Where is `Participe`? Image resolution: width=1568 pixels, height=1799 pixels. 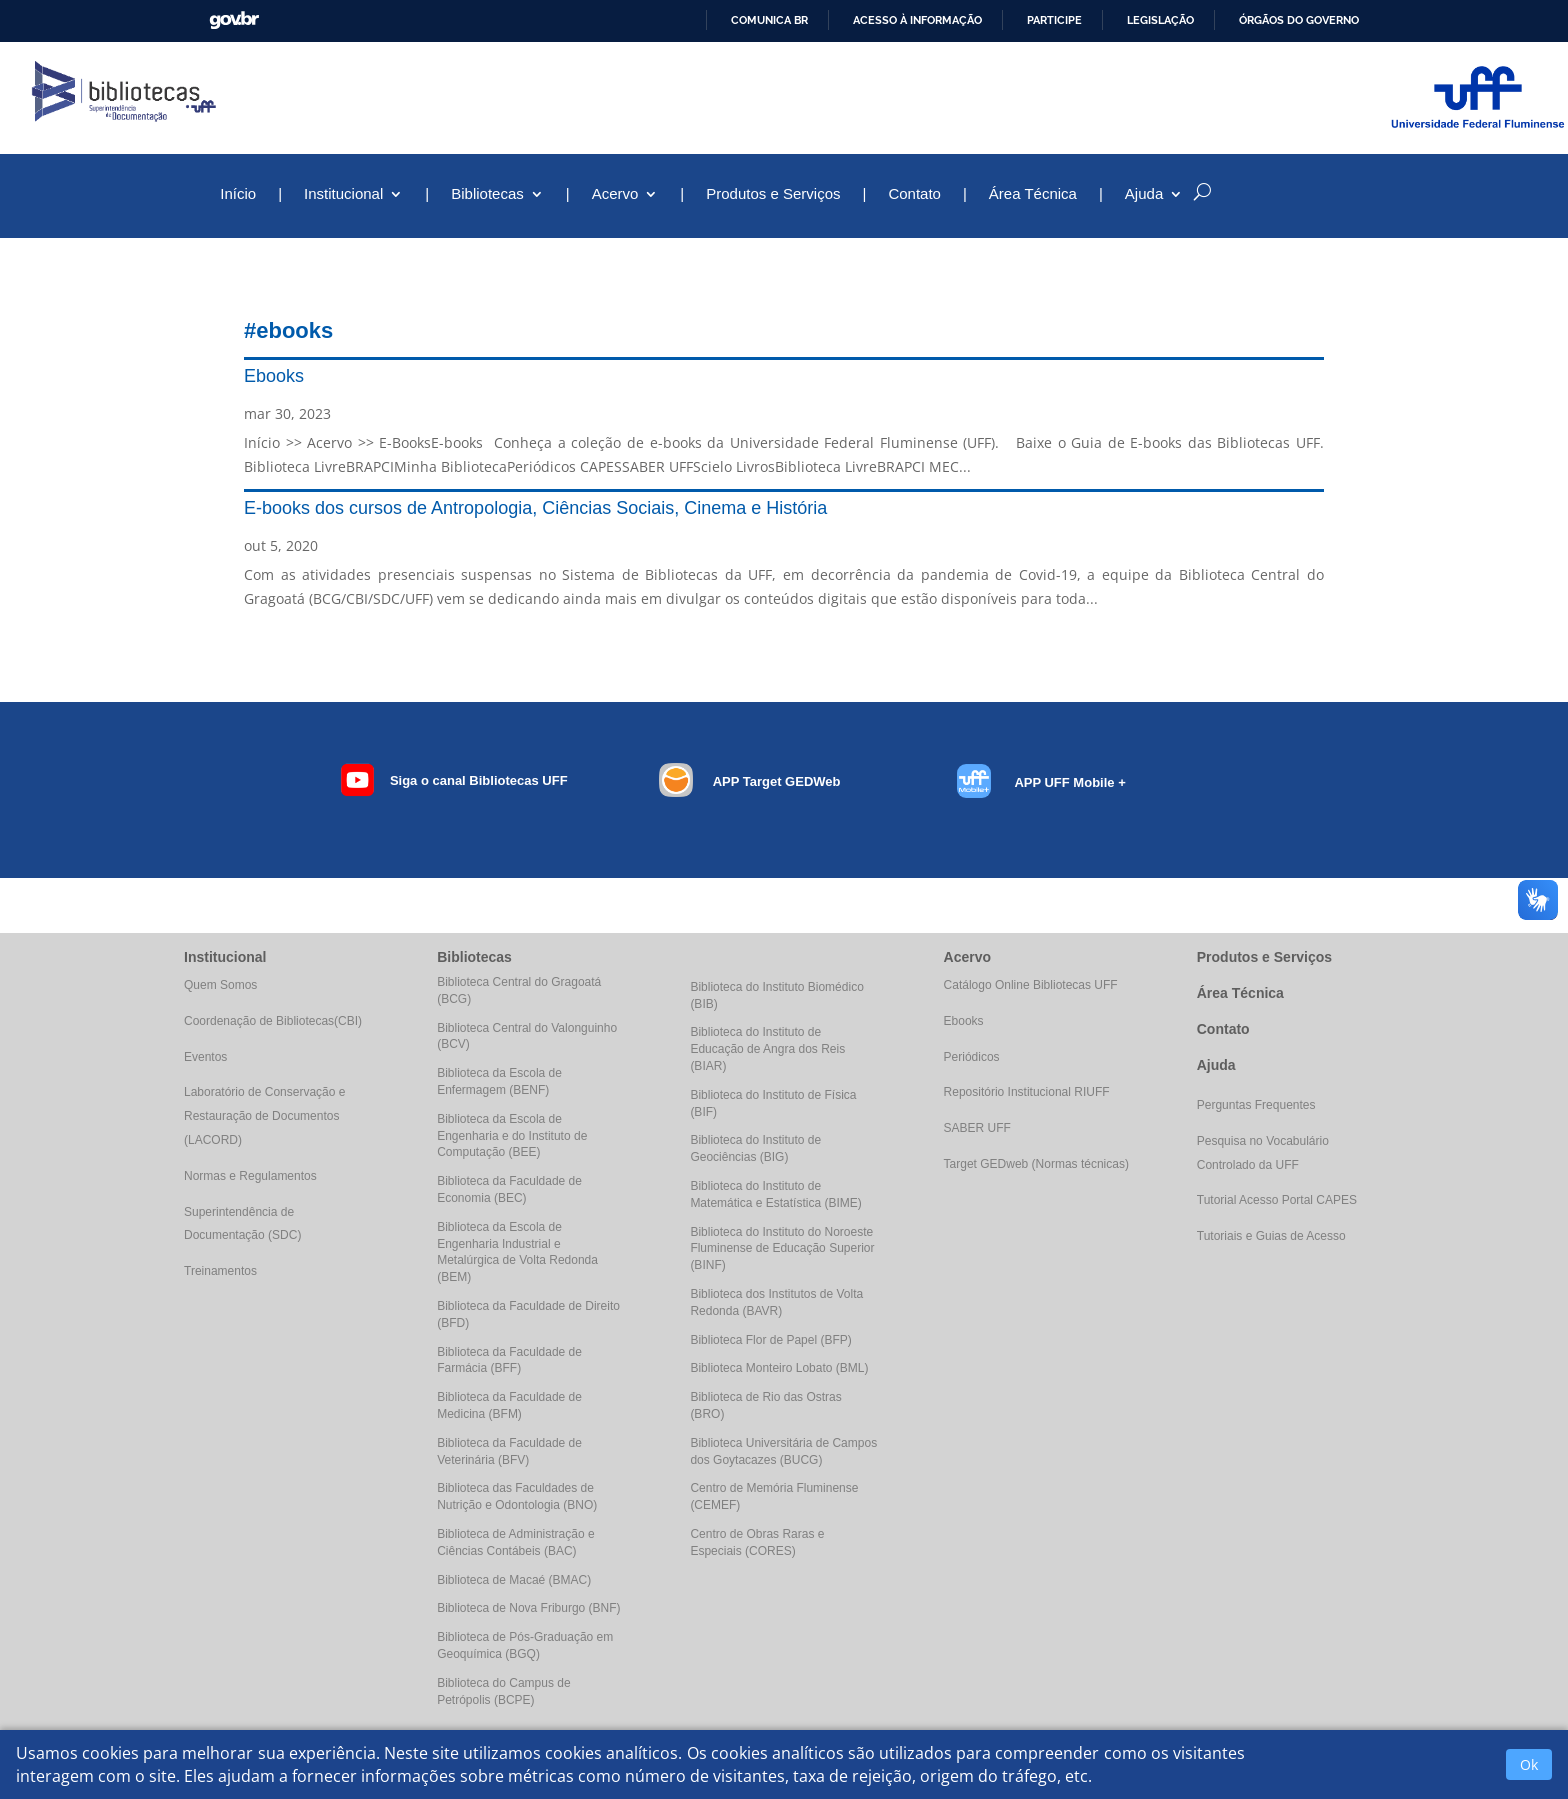 Participe is located at coordinates (1054, 20).